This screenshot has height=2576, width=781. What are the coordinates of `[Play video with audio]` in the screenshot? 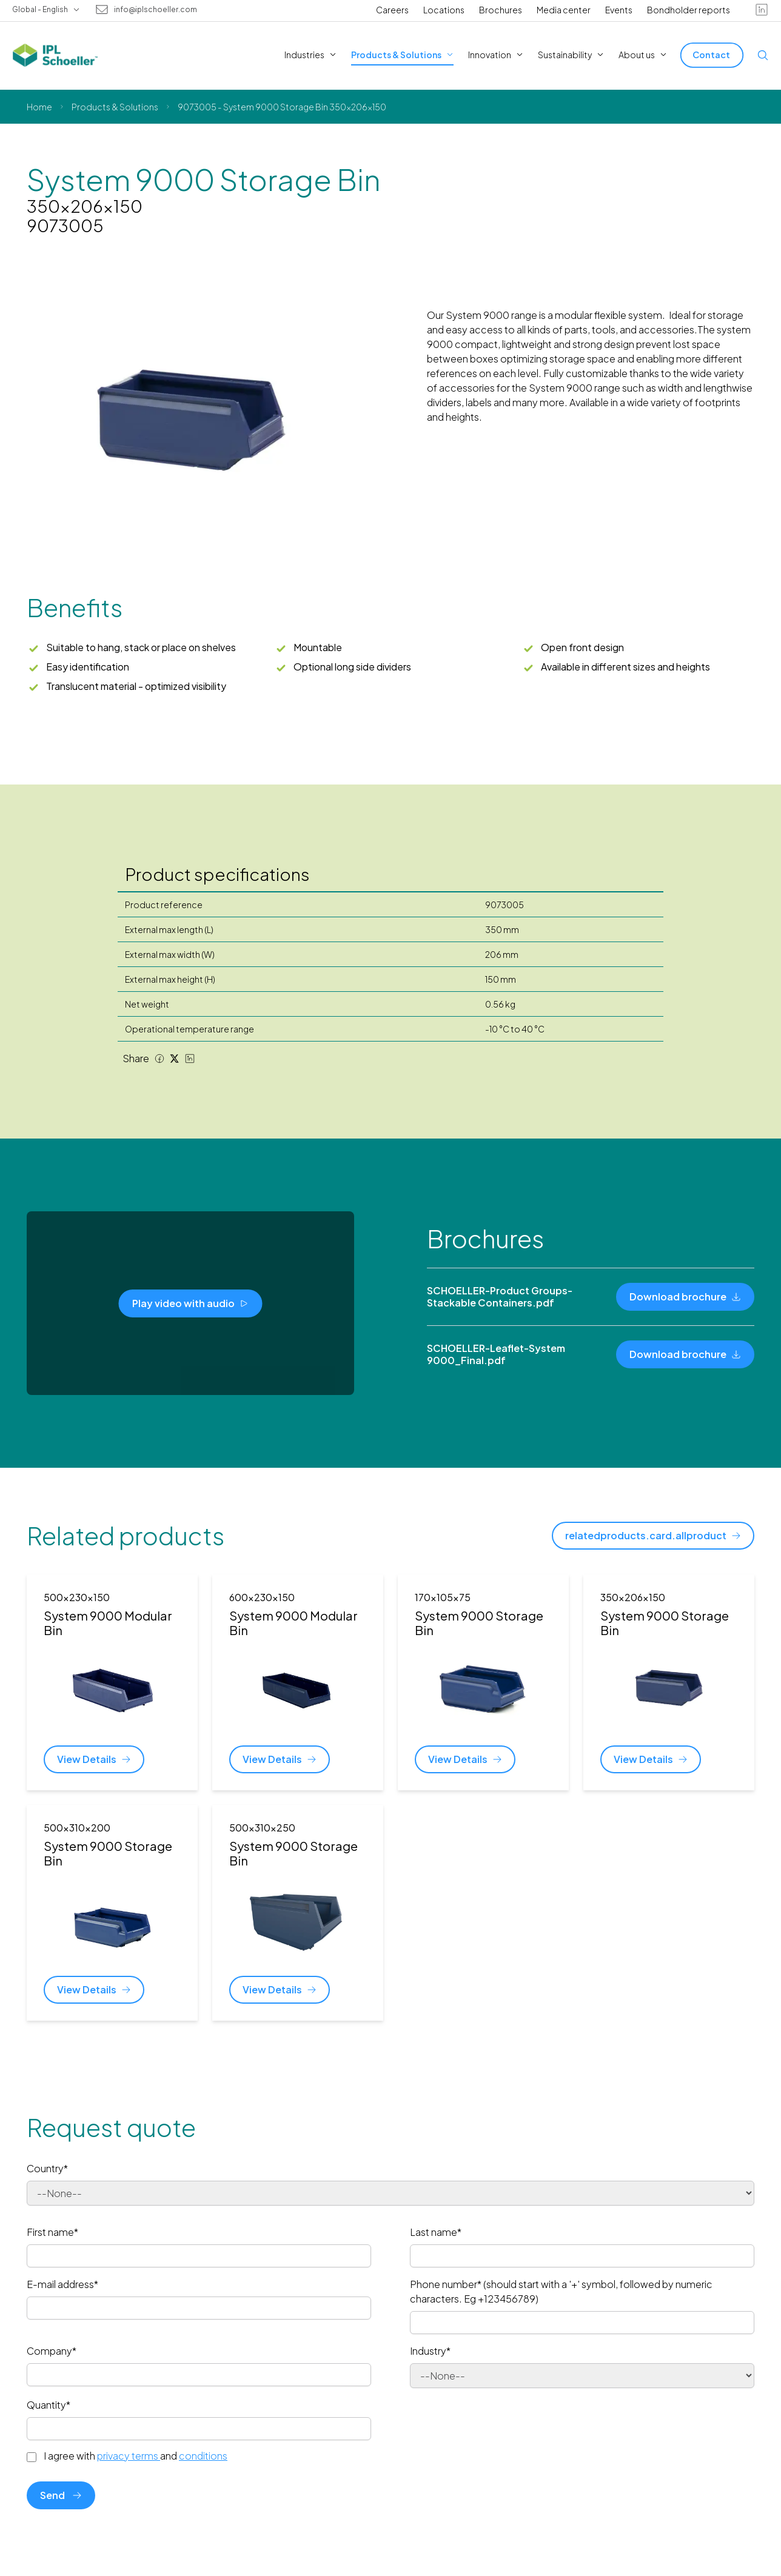 It's located at (191, 1303).